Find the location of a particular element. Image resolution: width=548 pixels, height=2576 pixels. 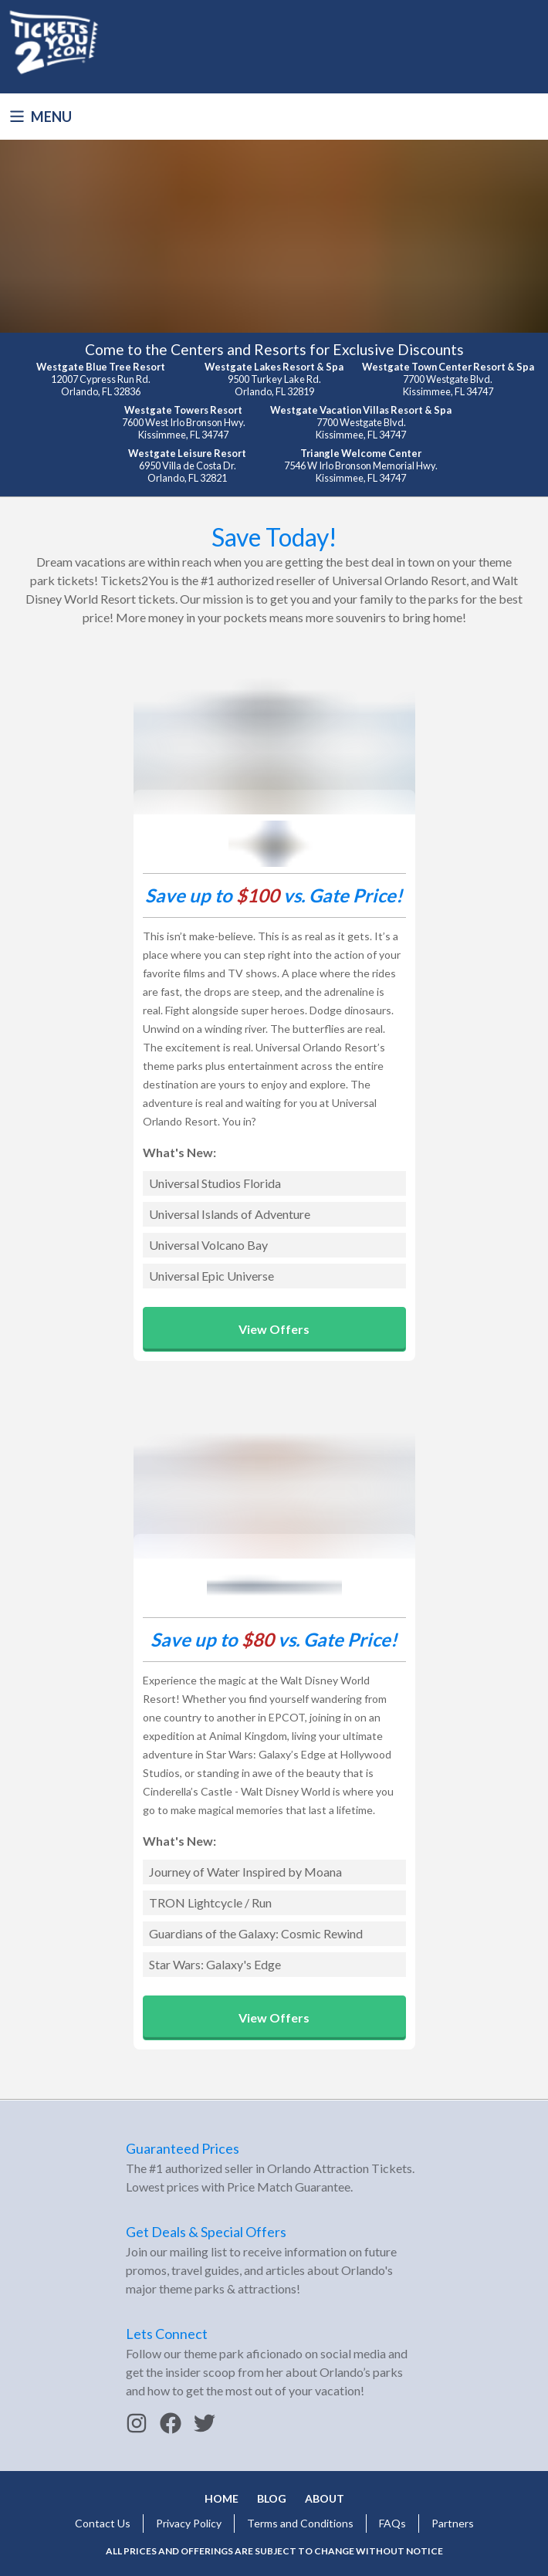

About is located at coordinates (324, 2498).